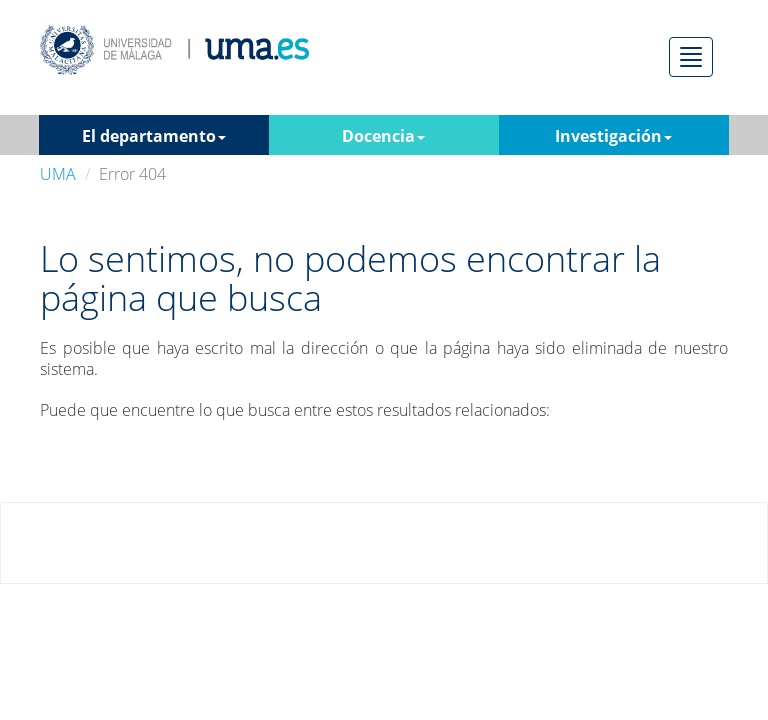 This screenshot has height=720, width=768. What do you see at coordinates (613, 136) in the screenshot?
I see `Investigación [button]` at bounding box center [613, 136].